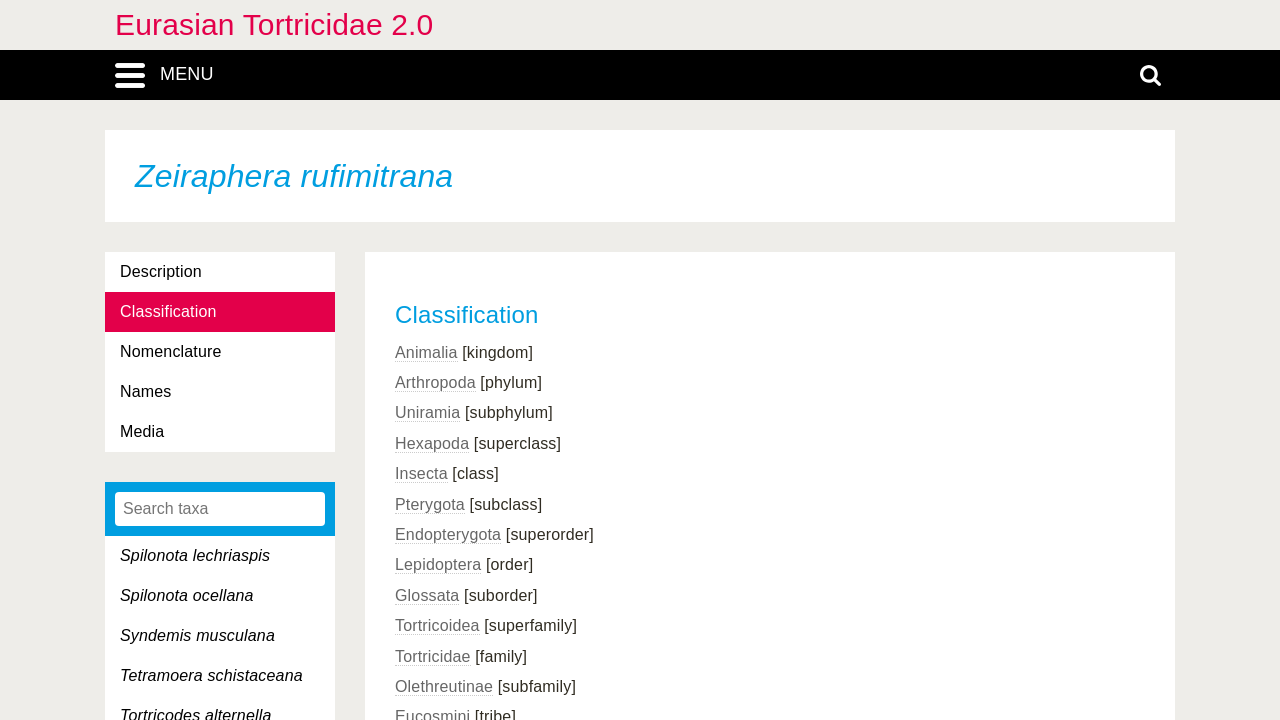 This screenshot has width=1280, height=720. What do you see at coordinates (437, 625) in the screenshot?
I see `Tortricoidea` at bounding box center [437, 625].